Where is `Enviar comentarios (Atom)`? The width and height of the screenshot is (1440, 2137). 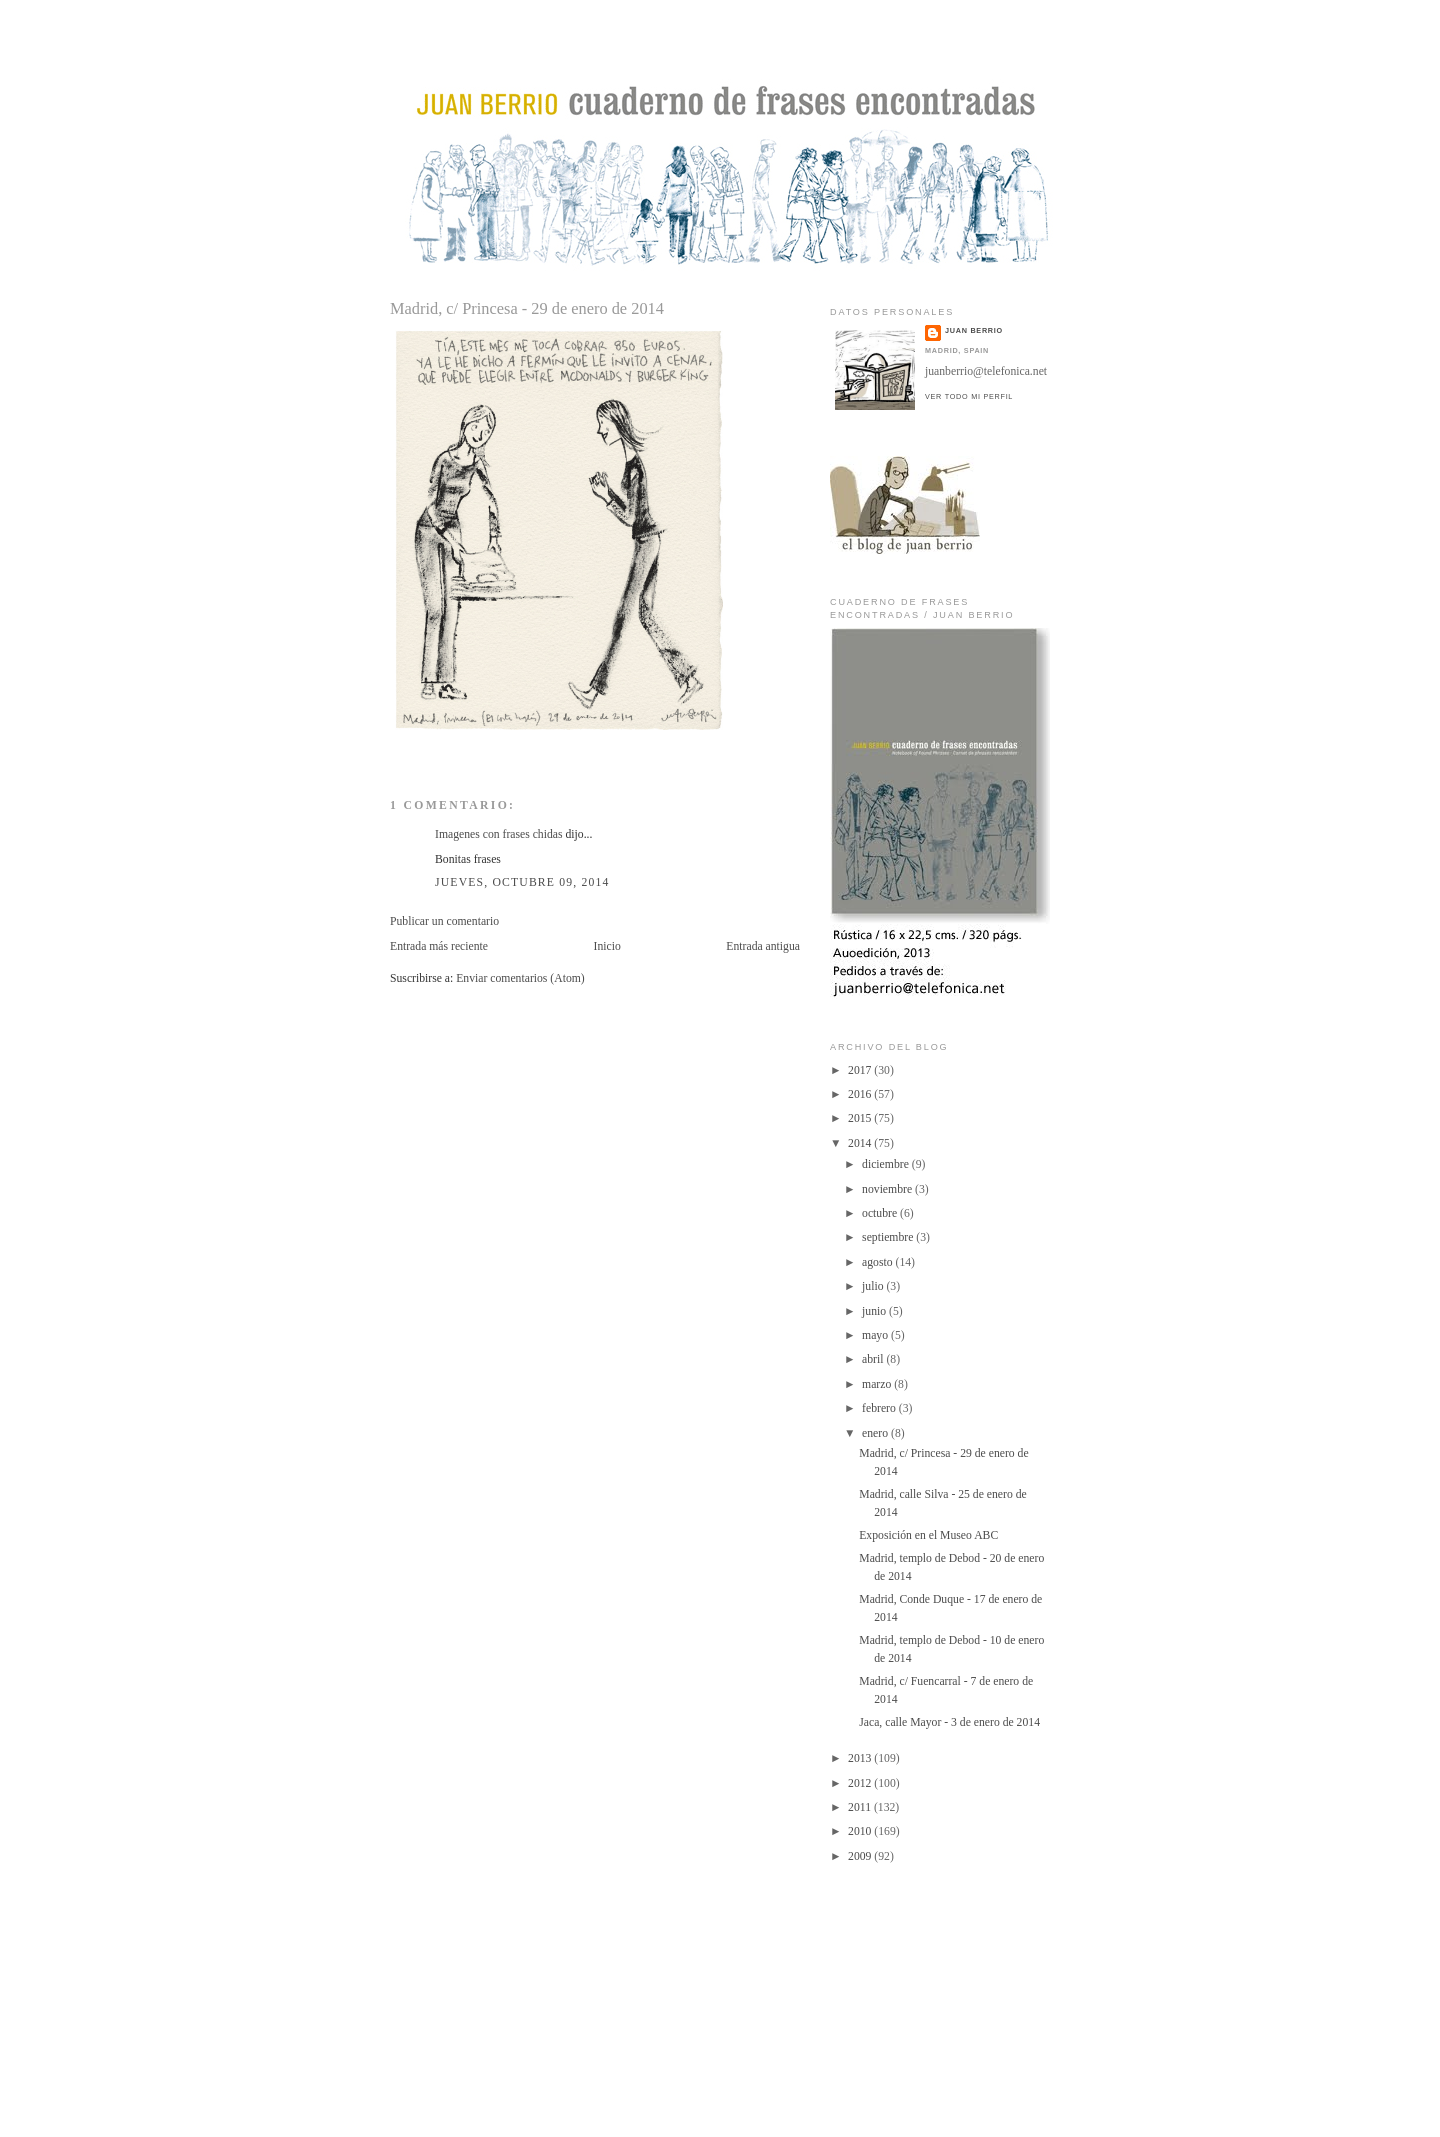
Enviar comentarios (Atom) is located at coordinates (520, 978).